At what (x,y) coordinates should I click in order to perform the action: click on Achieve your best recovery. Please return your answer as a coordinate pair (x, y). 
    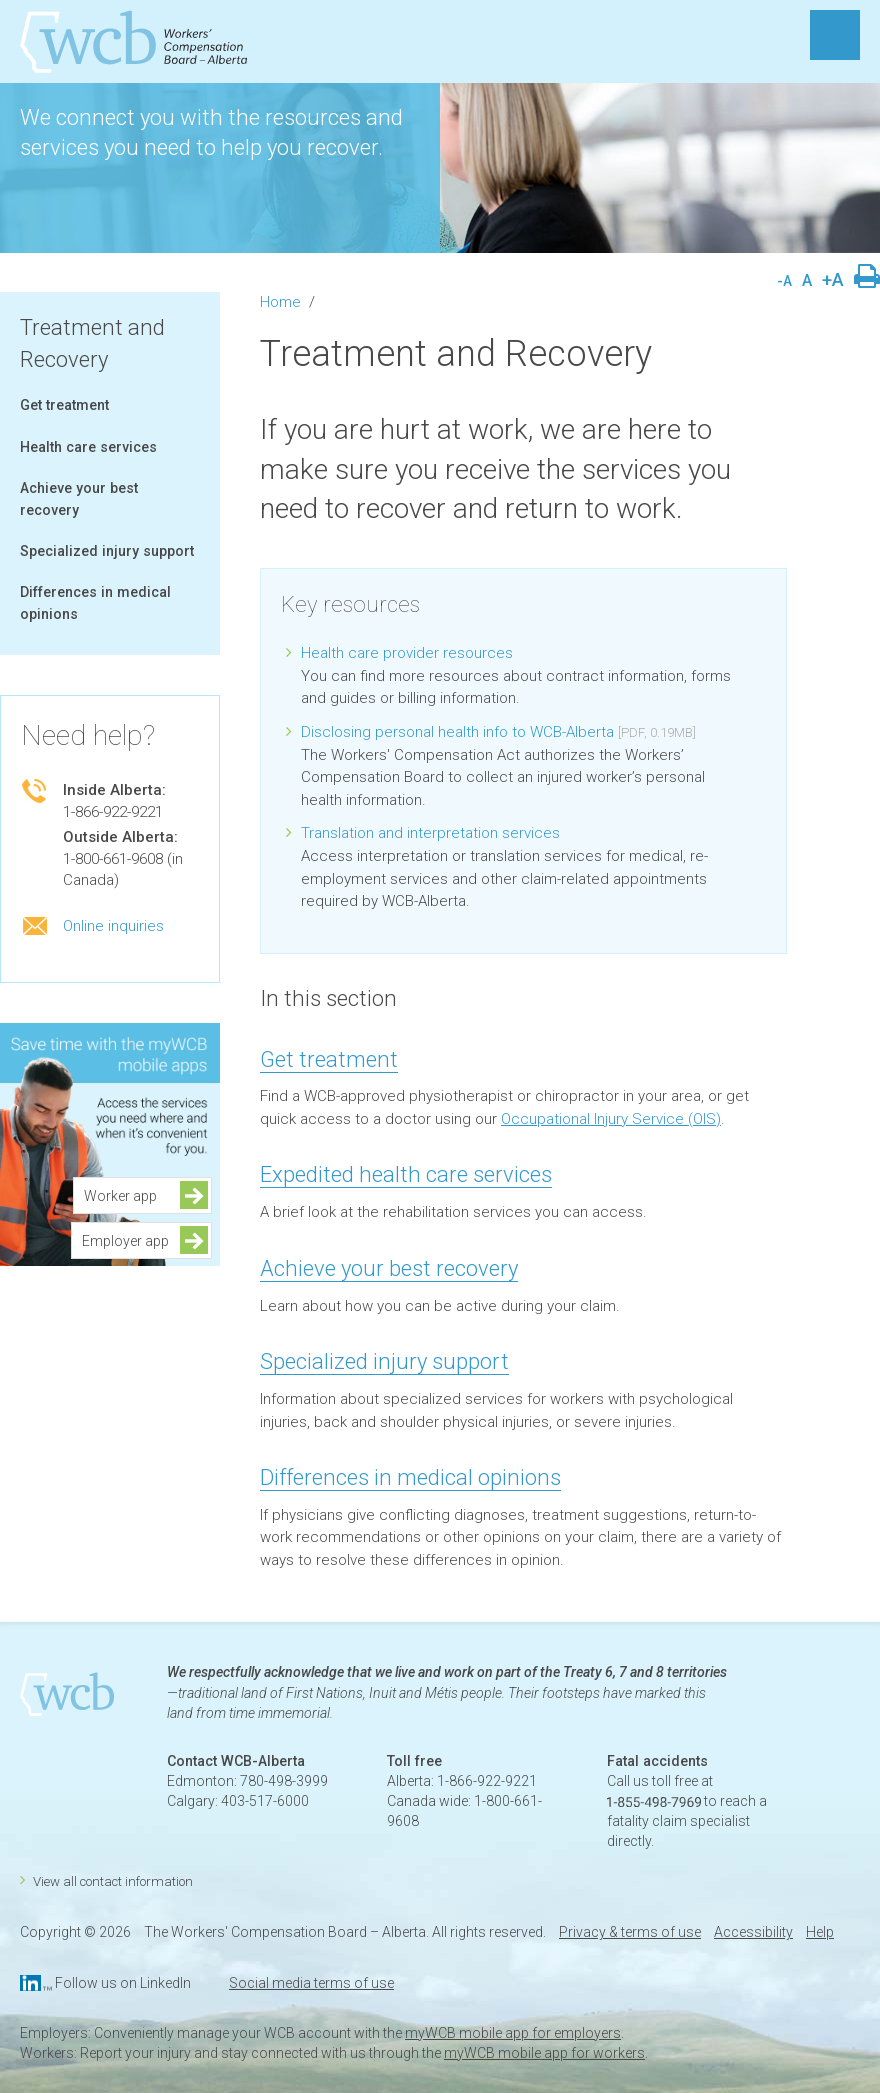
    Looking at the image, I should click on (389, 1268).